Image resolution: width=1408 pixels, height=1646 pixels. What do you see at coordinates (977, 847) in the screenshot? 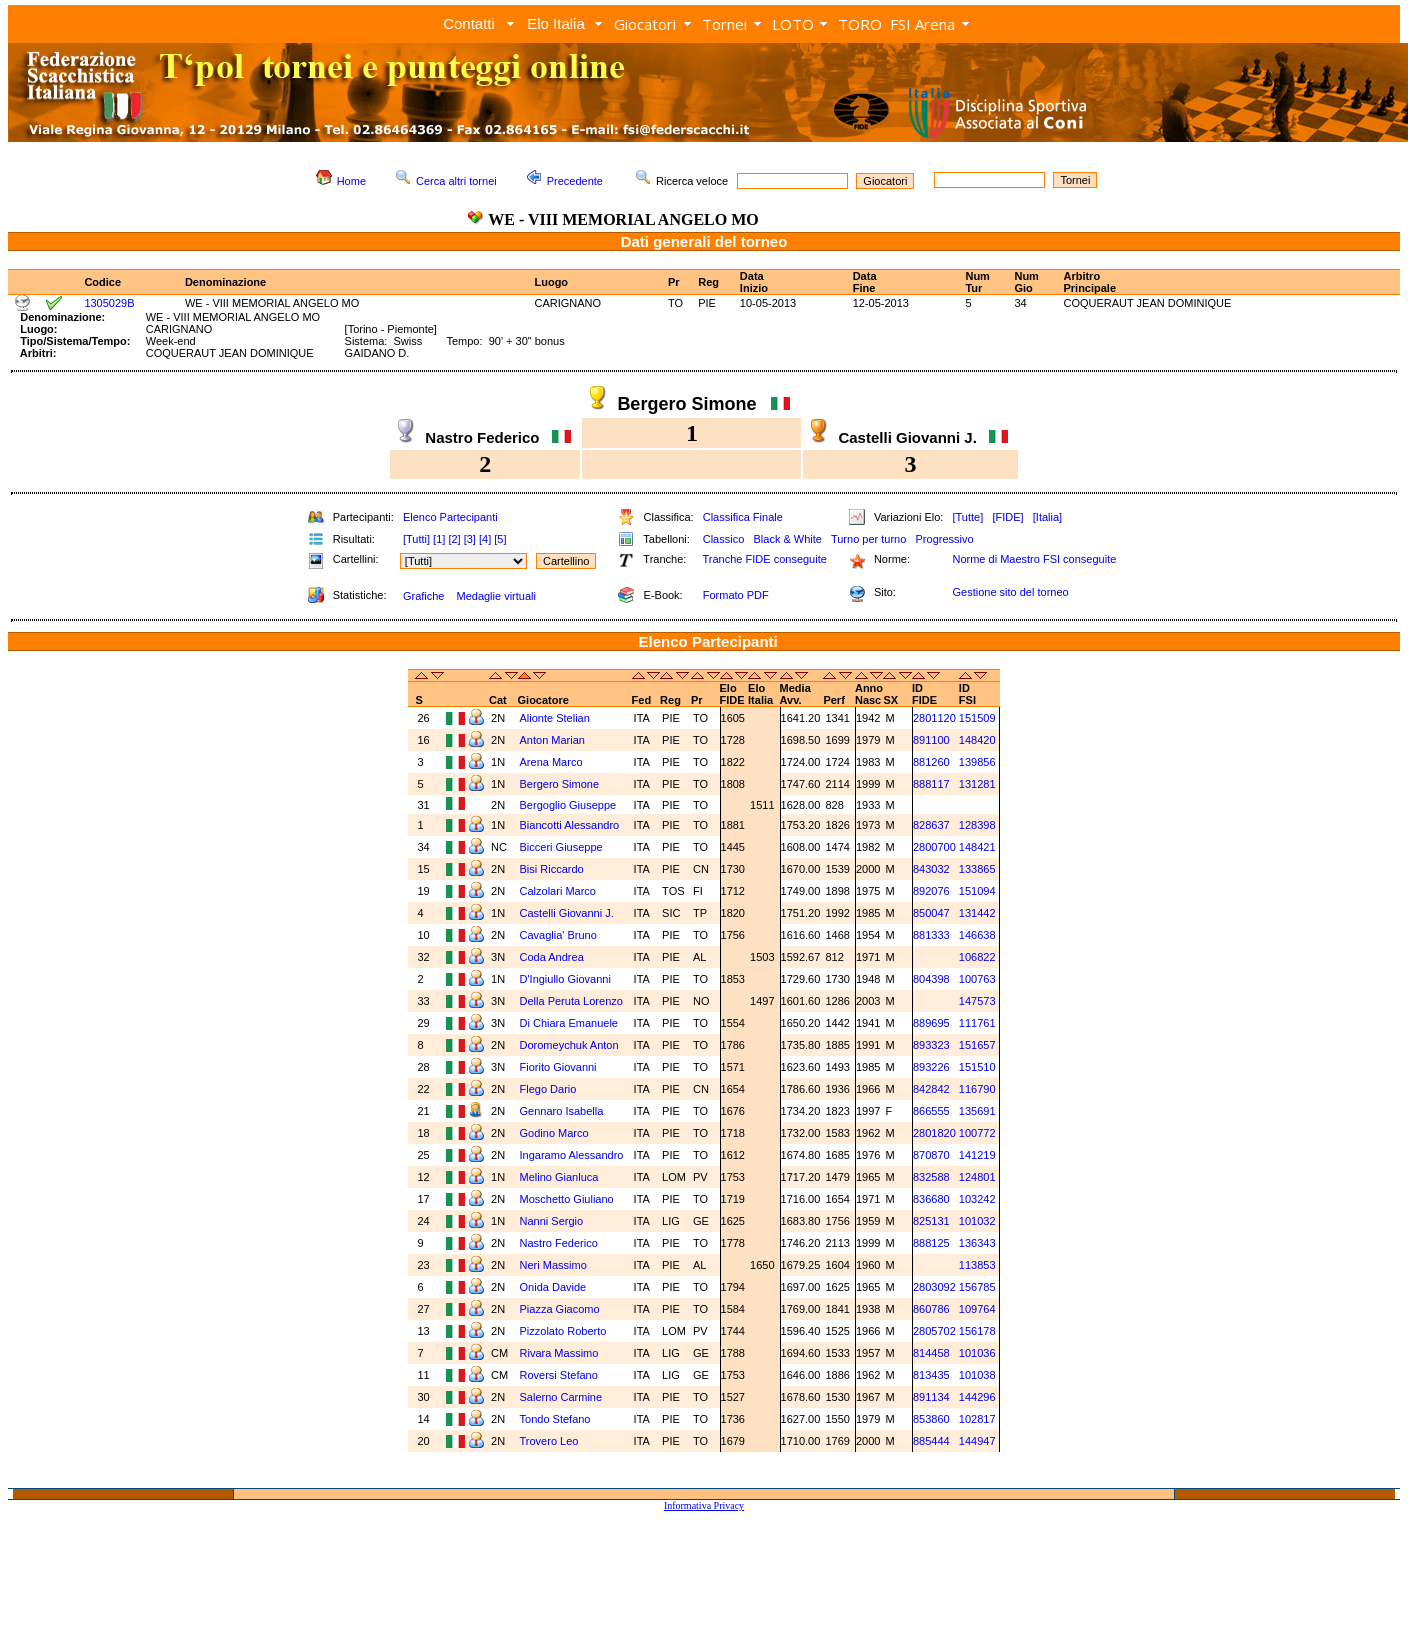
I see `148421` at bounding box center [977, 847].